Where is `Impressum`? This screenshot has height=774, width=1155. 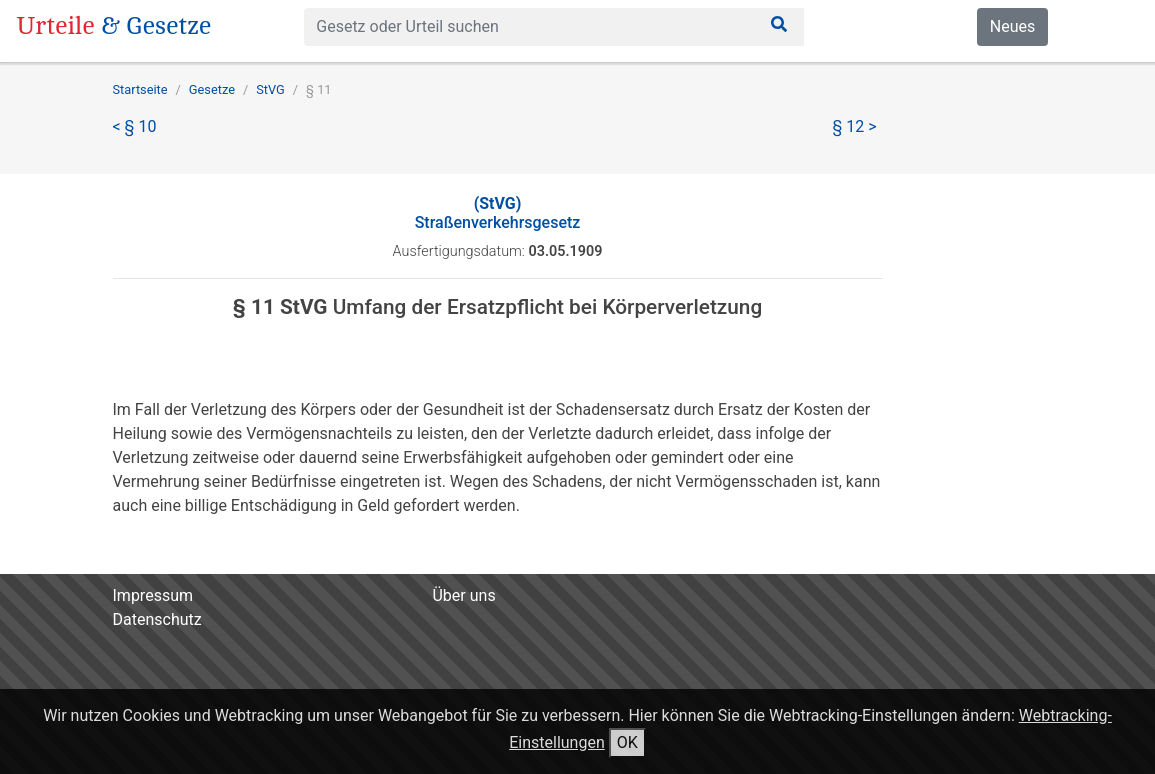
Impressum is located at coordinates (153, 595).